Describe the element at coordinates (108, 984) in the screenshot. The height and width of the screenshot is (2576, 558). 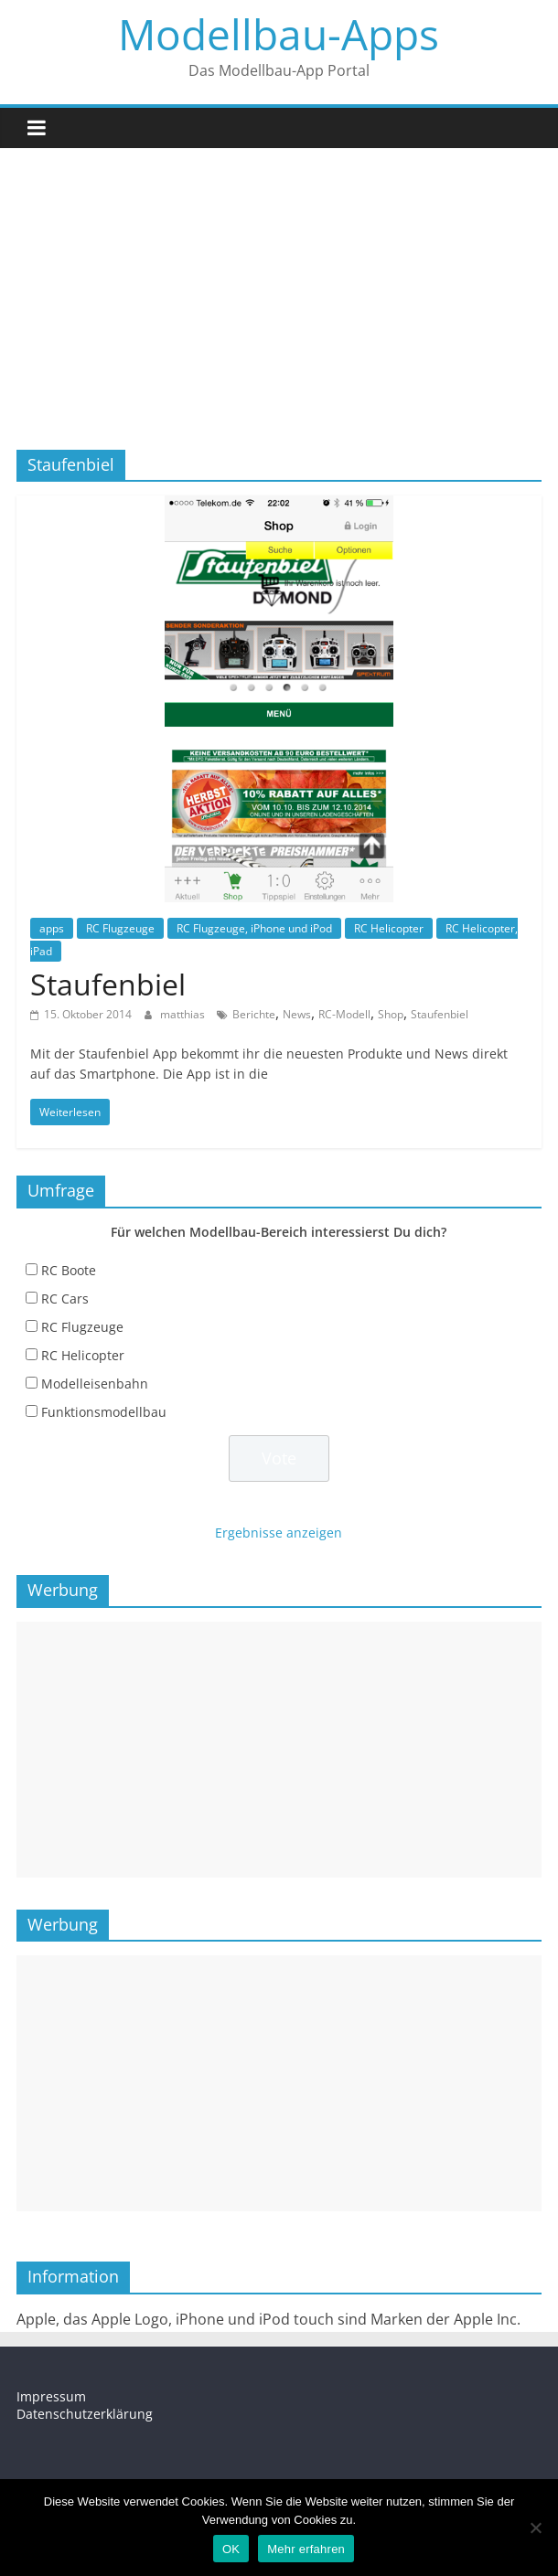
I see `Staufenbiel` at that location.